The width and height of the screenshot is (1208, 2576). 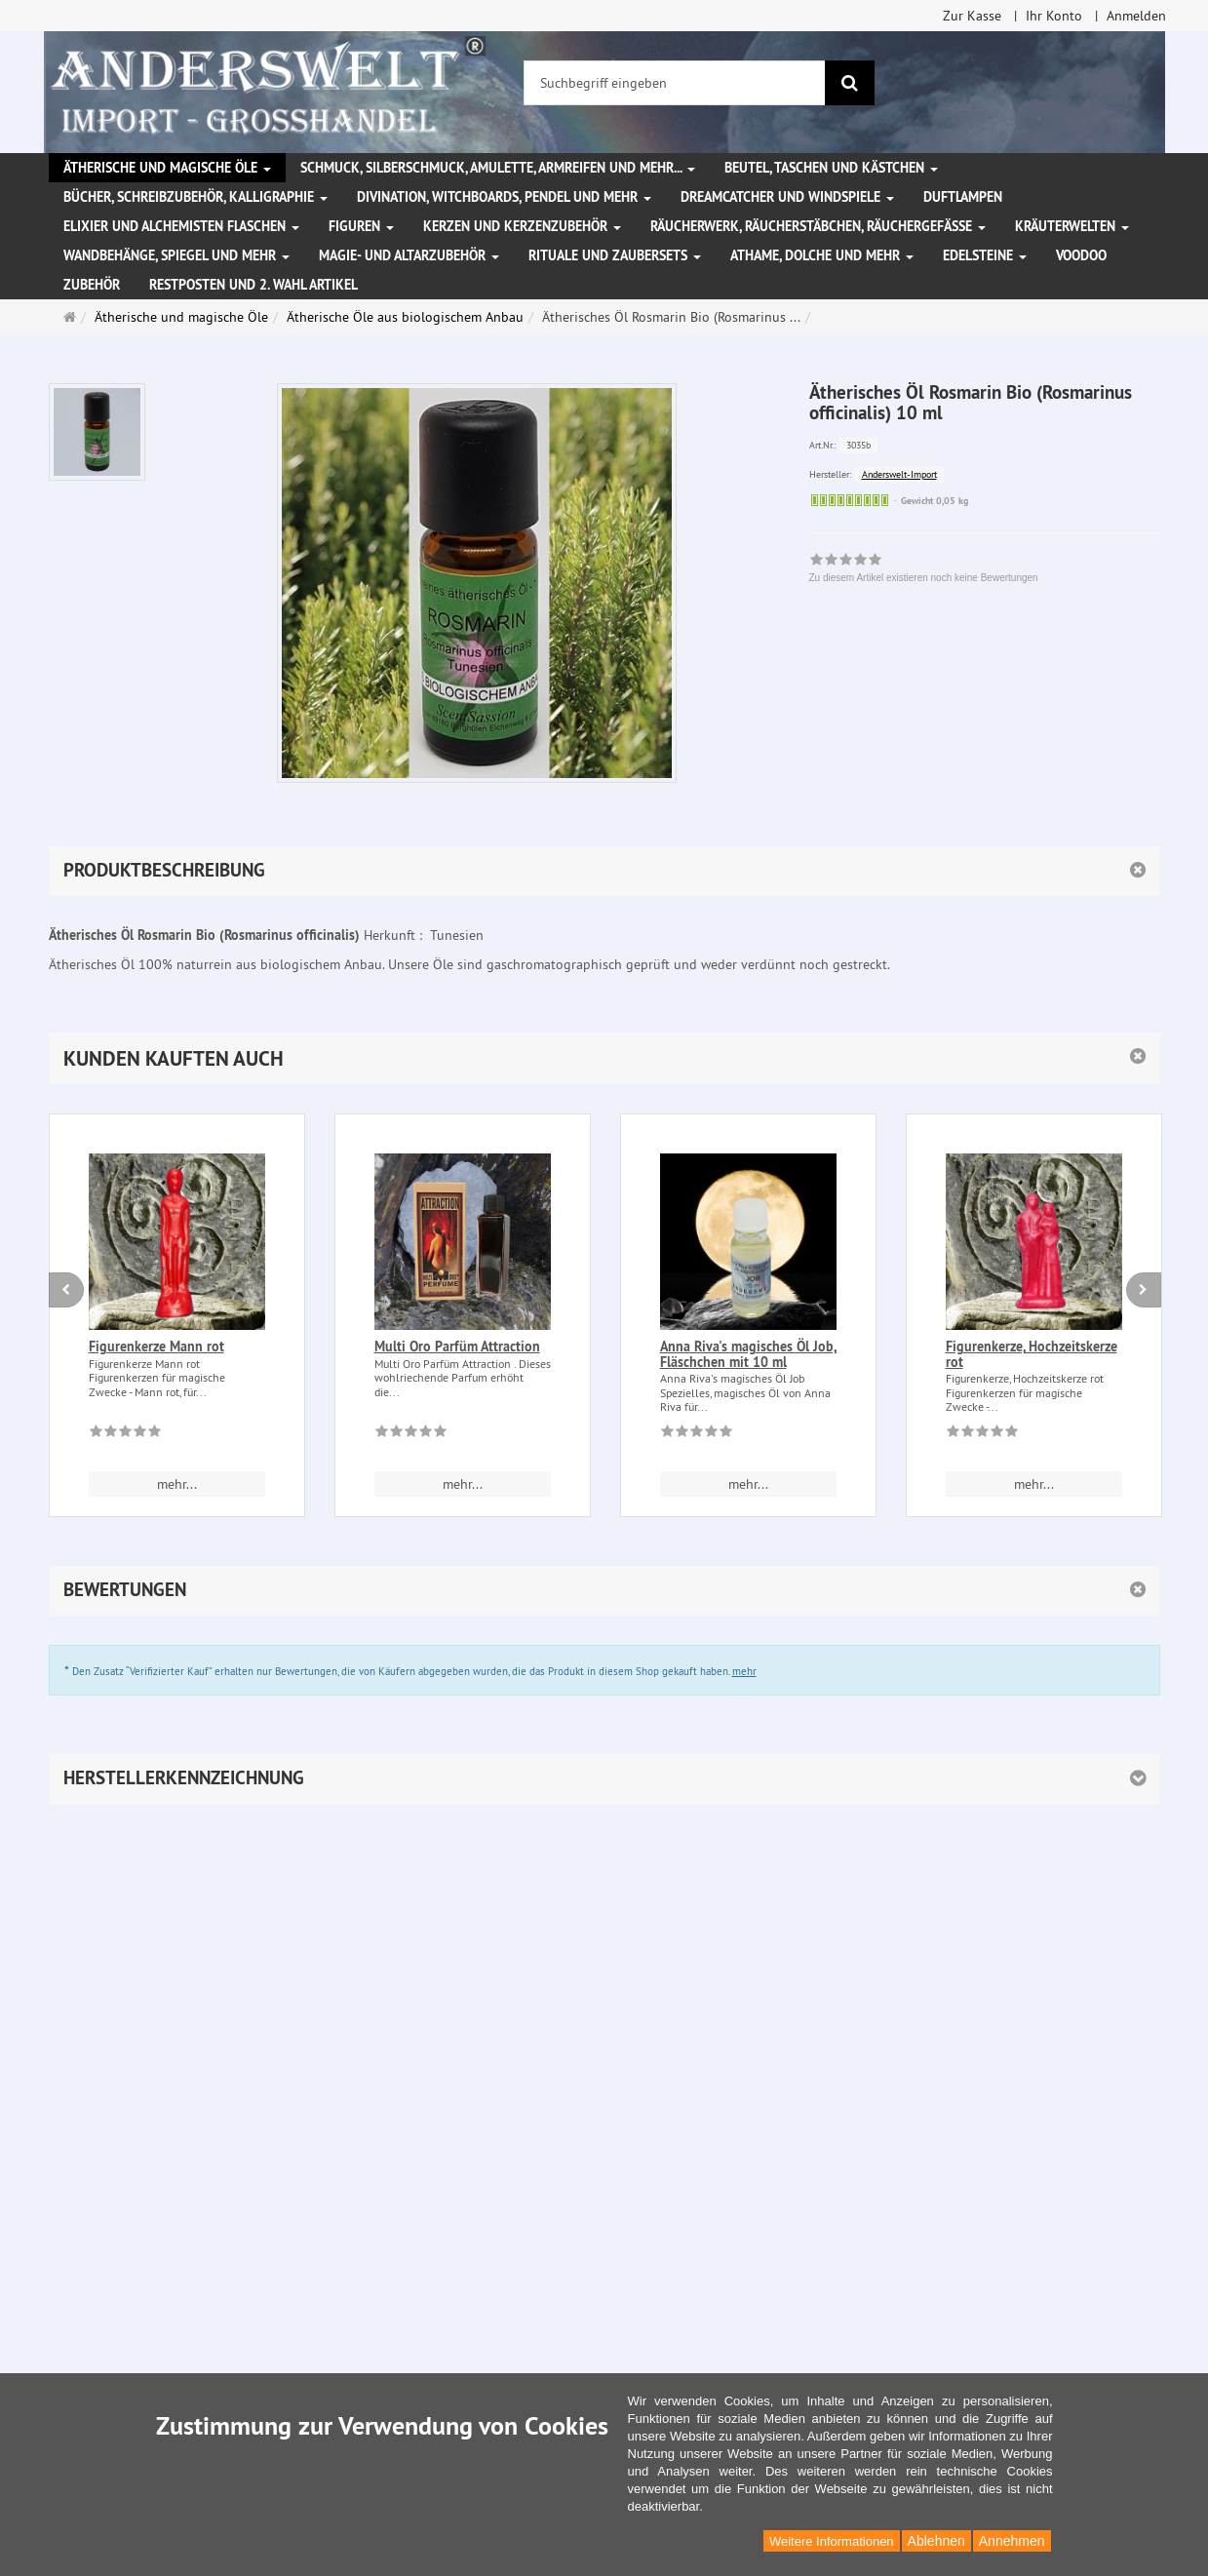 I want to click on Edelsteine, so click(x=985, y=255).